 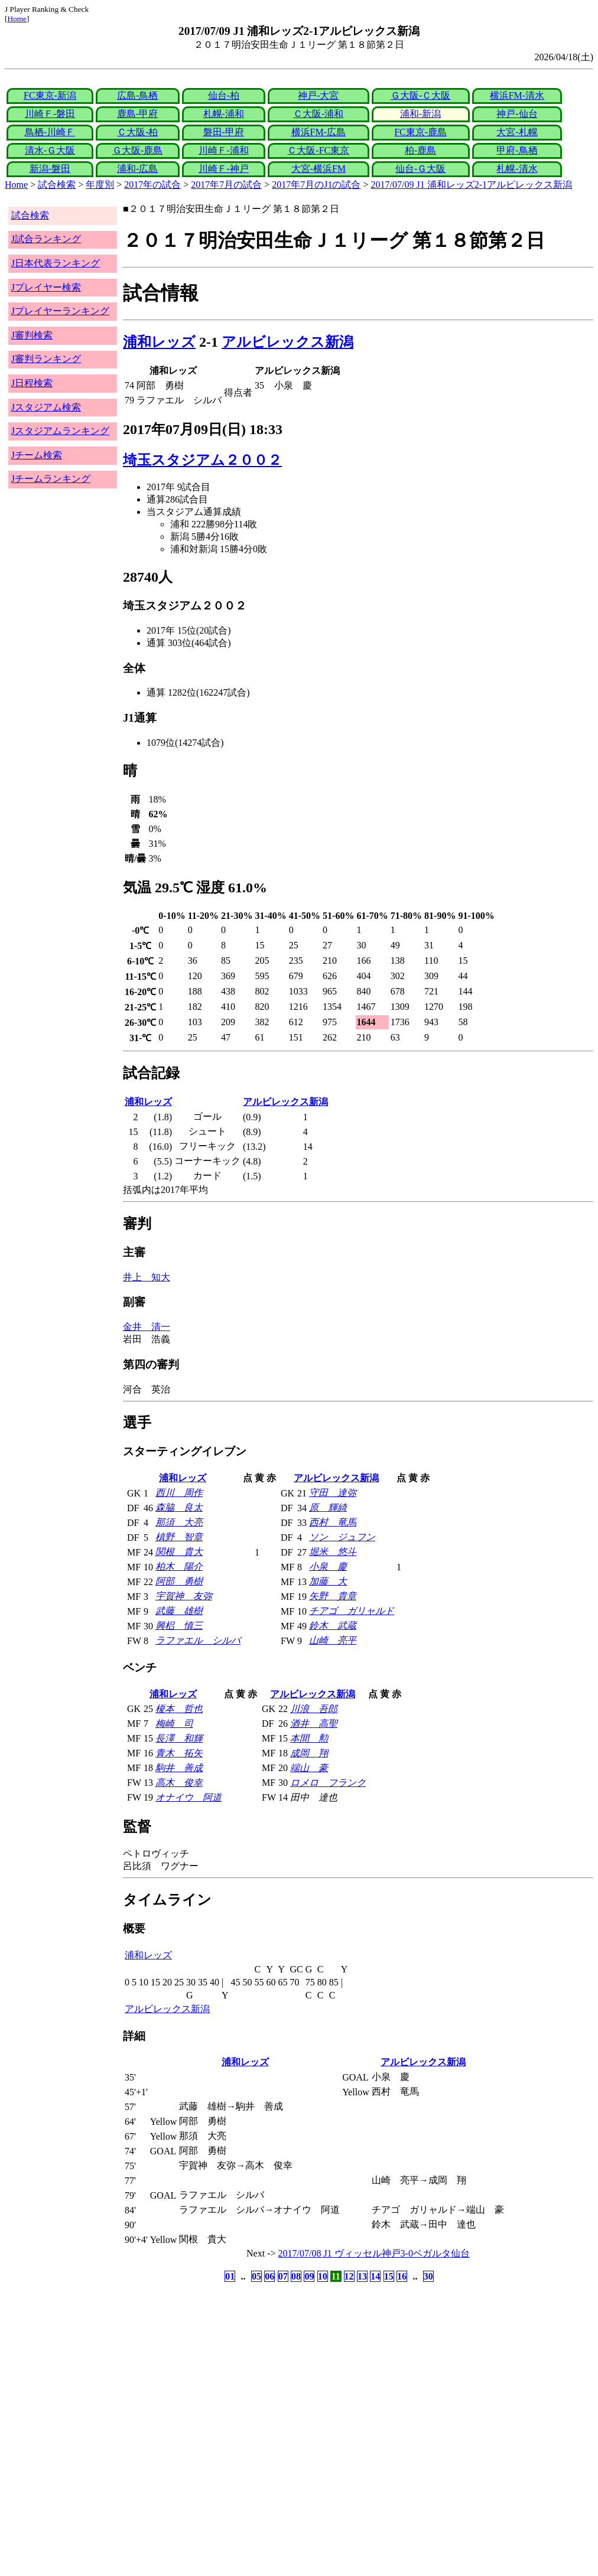 I want to click on Ｇ大阪-鹿島, so click(x=137, y=150).